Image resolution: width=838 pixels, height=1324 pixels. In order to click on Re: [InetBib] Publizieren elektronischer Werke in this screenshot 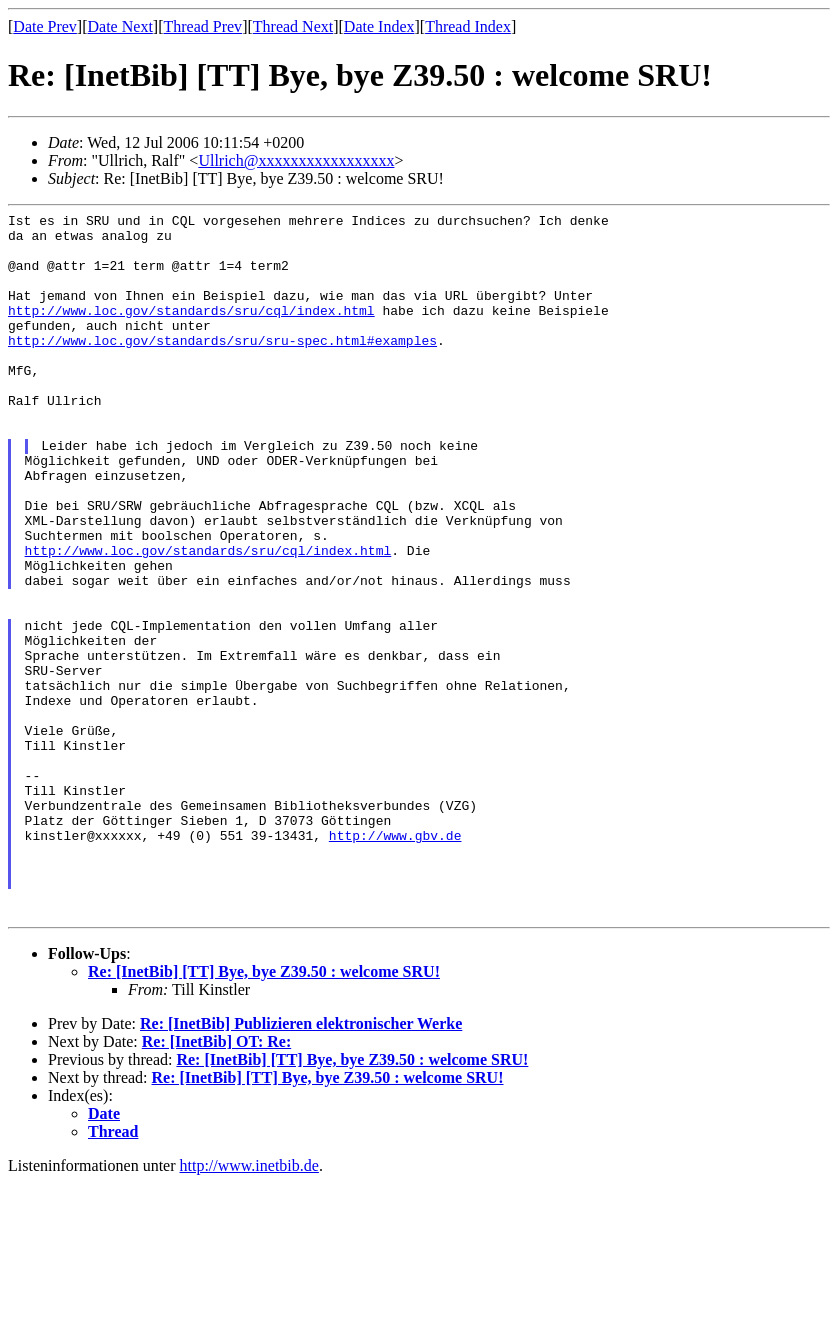, I will do `click(301, 1164)`.